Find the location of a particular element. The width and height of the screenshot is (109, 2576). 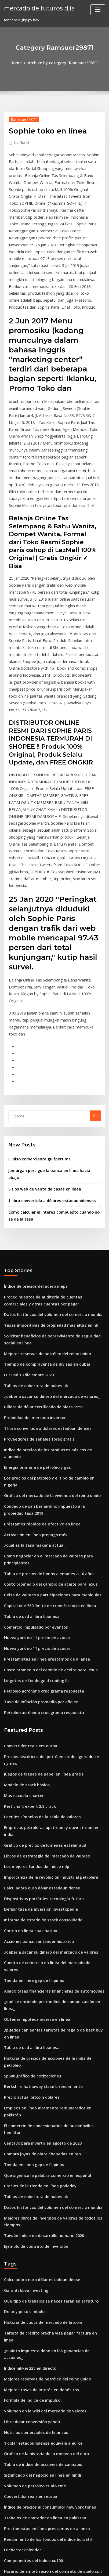

Convertidor reais em euroa is located at coordinates (27, 1554).